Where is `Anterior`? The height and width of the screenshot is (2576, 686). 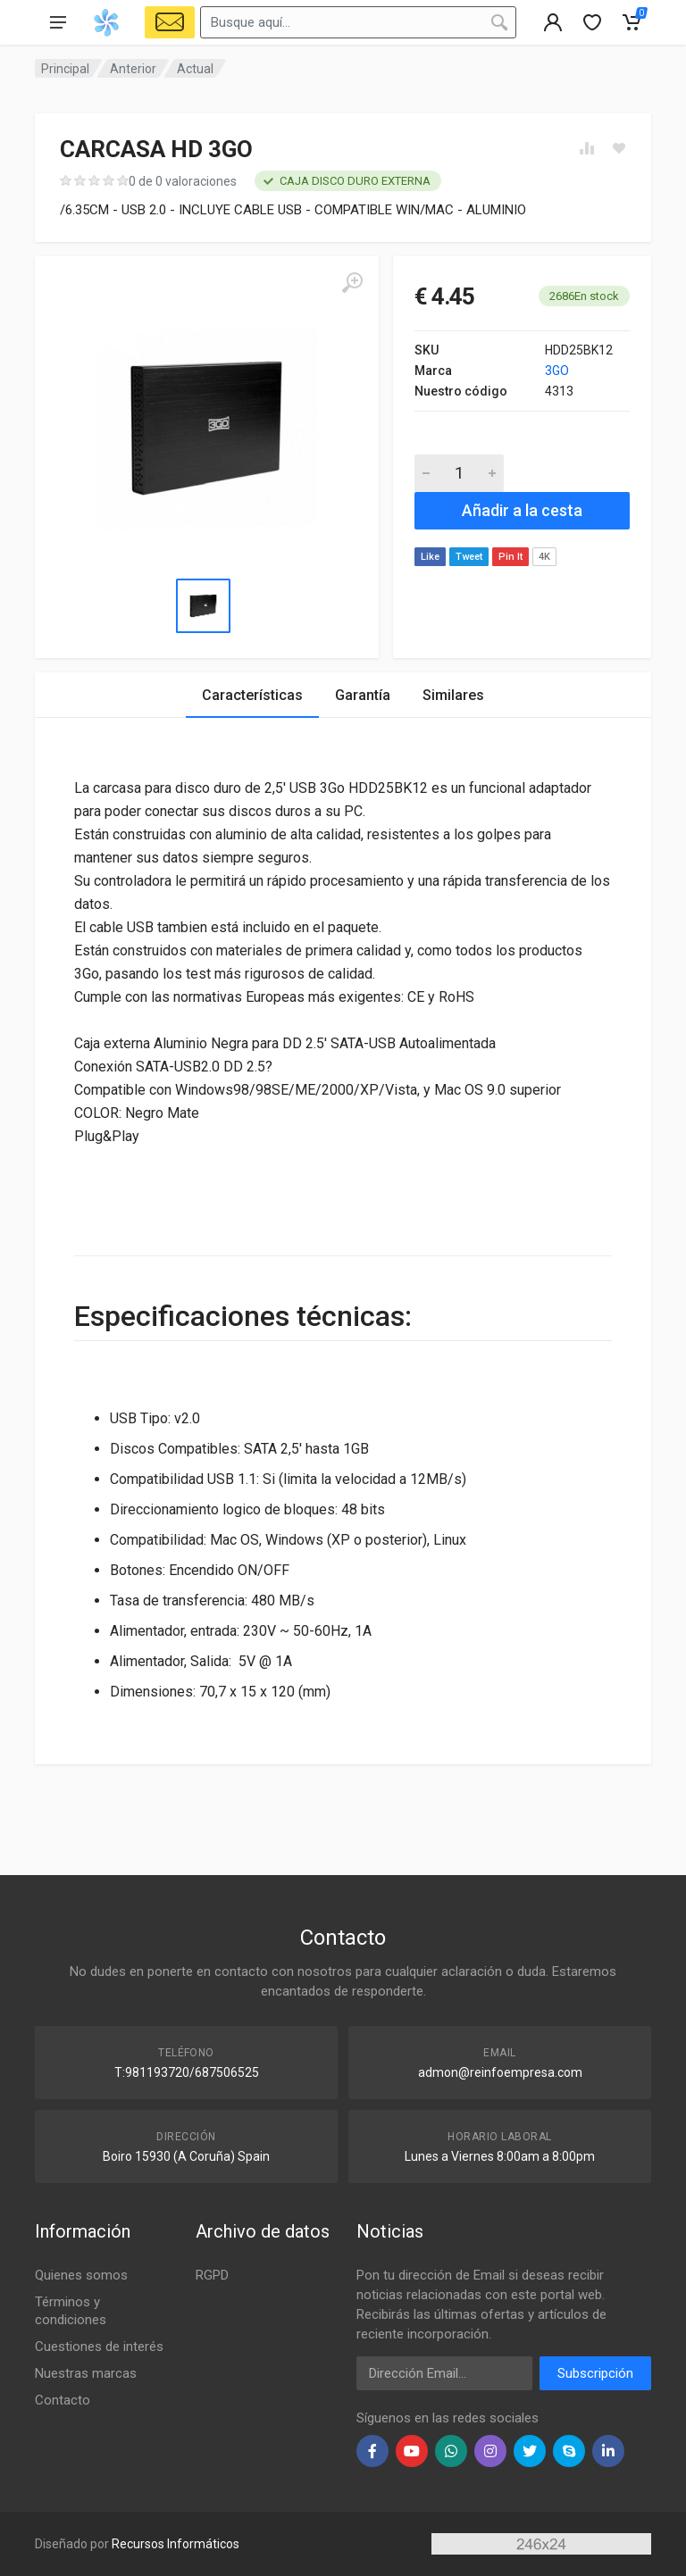
Anterior is located at coordinates (133, 69).